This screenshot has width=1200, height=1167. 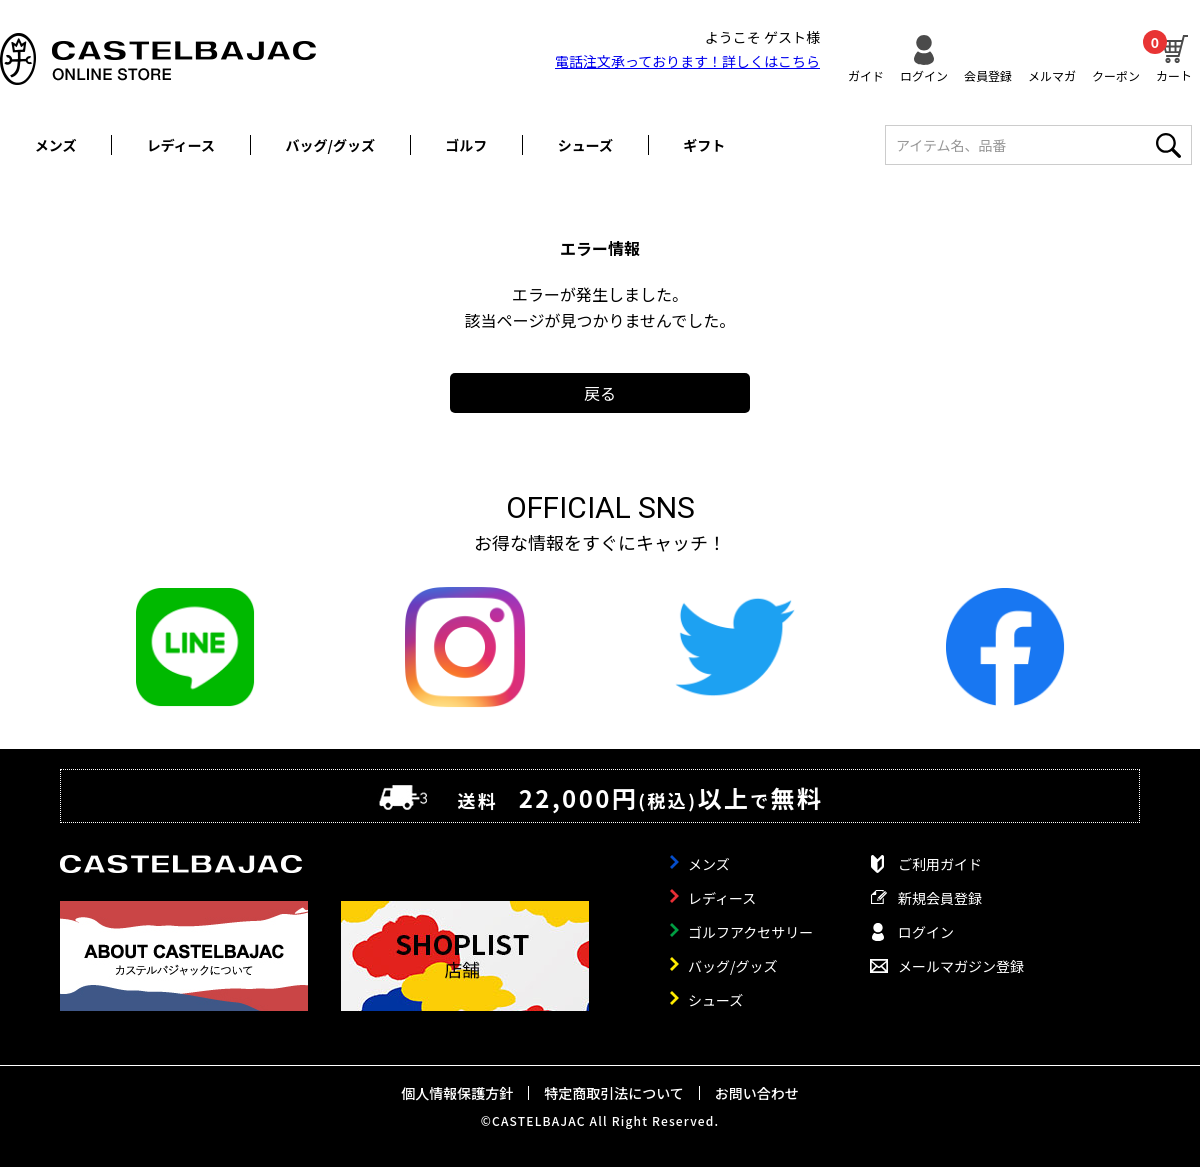 What do you see at coordinates (750, 932) in the screenshot?
I see `ゴルフアクセサリー` at bounding box center [750, 932].